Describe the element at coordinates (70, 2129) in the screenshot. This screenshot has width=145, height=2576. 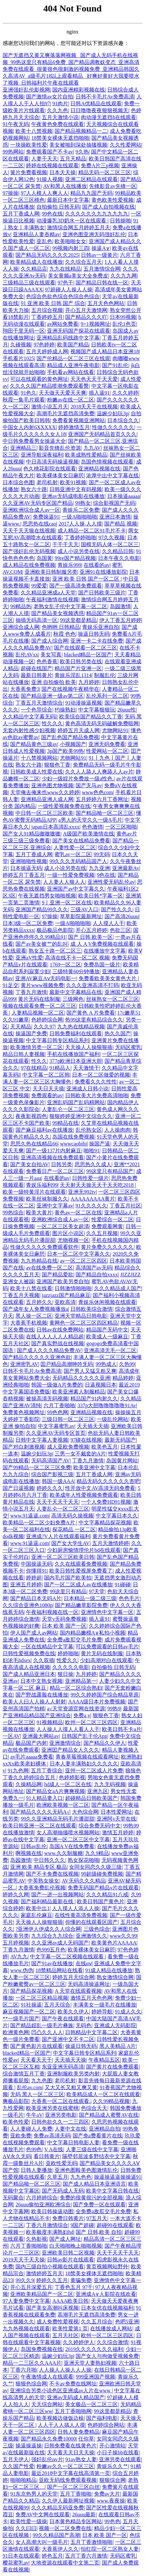
I see `人妻中文在线` at that location.